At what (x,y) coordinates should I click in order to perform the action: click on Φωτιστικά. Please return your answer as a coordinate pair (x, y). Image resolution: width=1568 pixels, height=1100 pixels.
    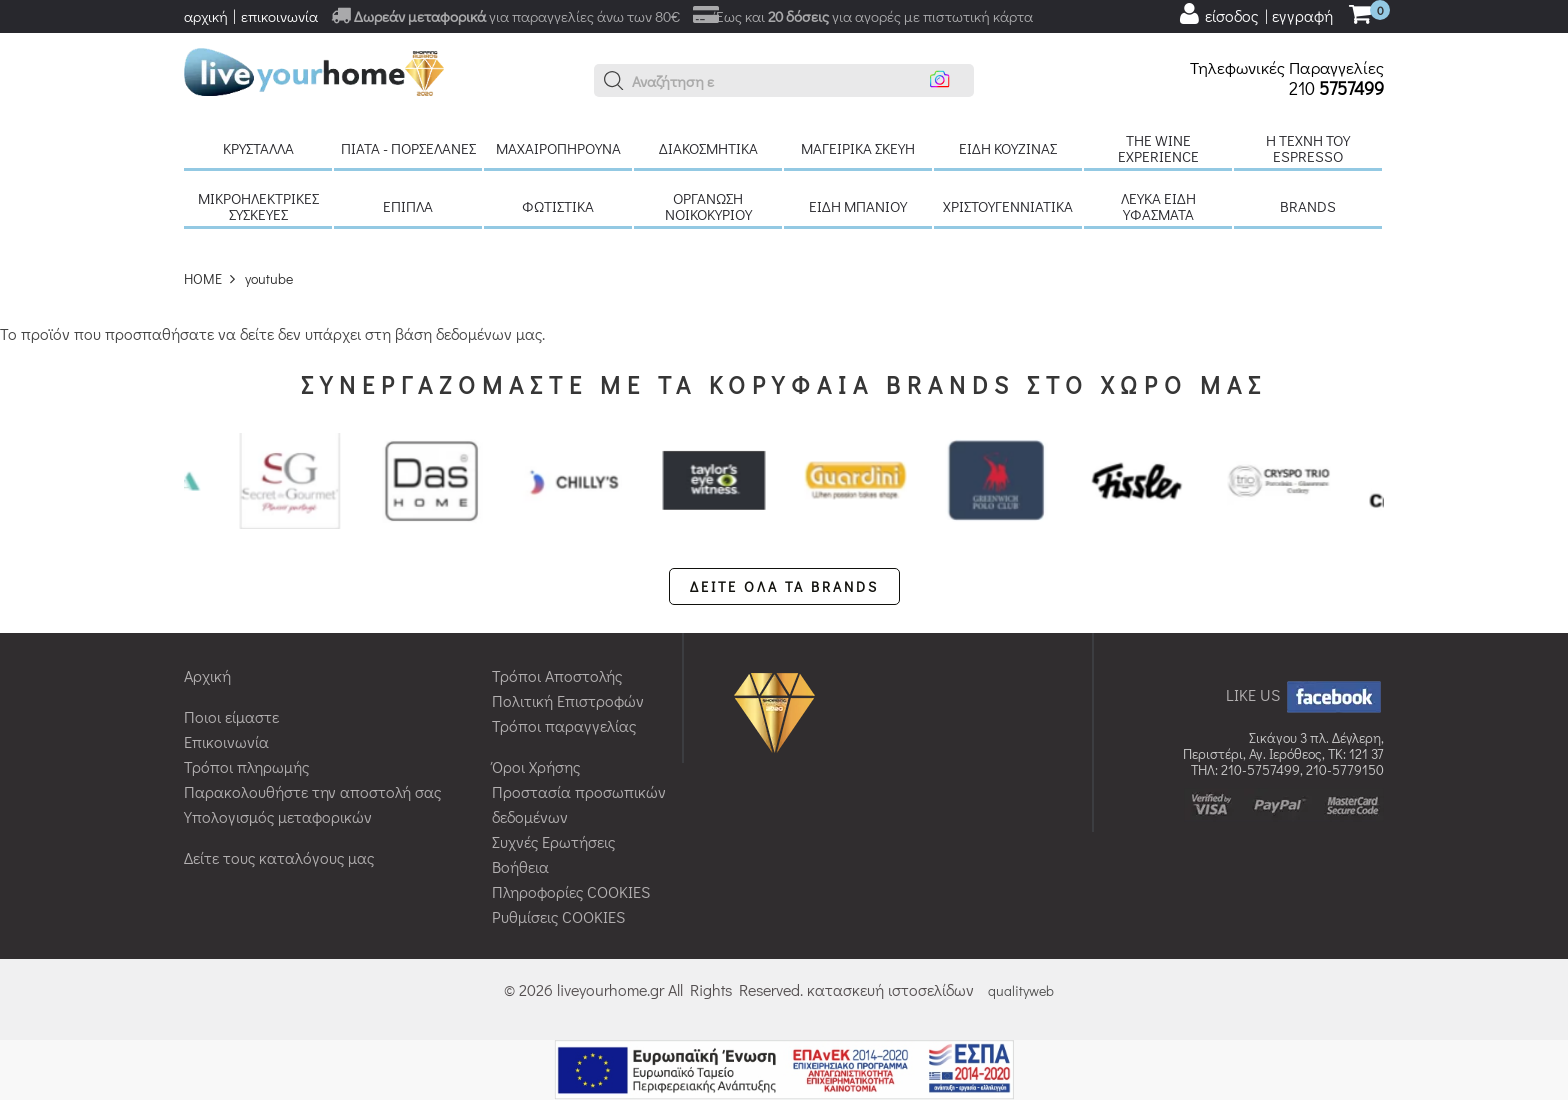
    Looking at the image, I should click on (558, 206).